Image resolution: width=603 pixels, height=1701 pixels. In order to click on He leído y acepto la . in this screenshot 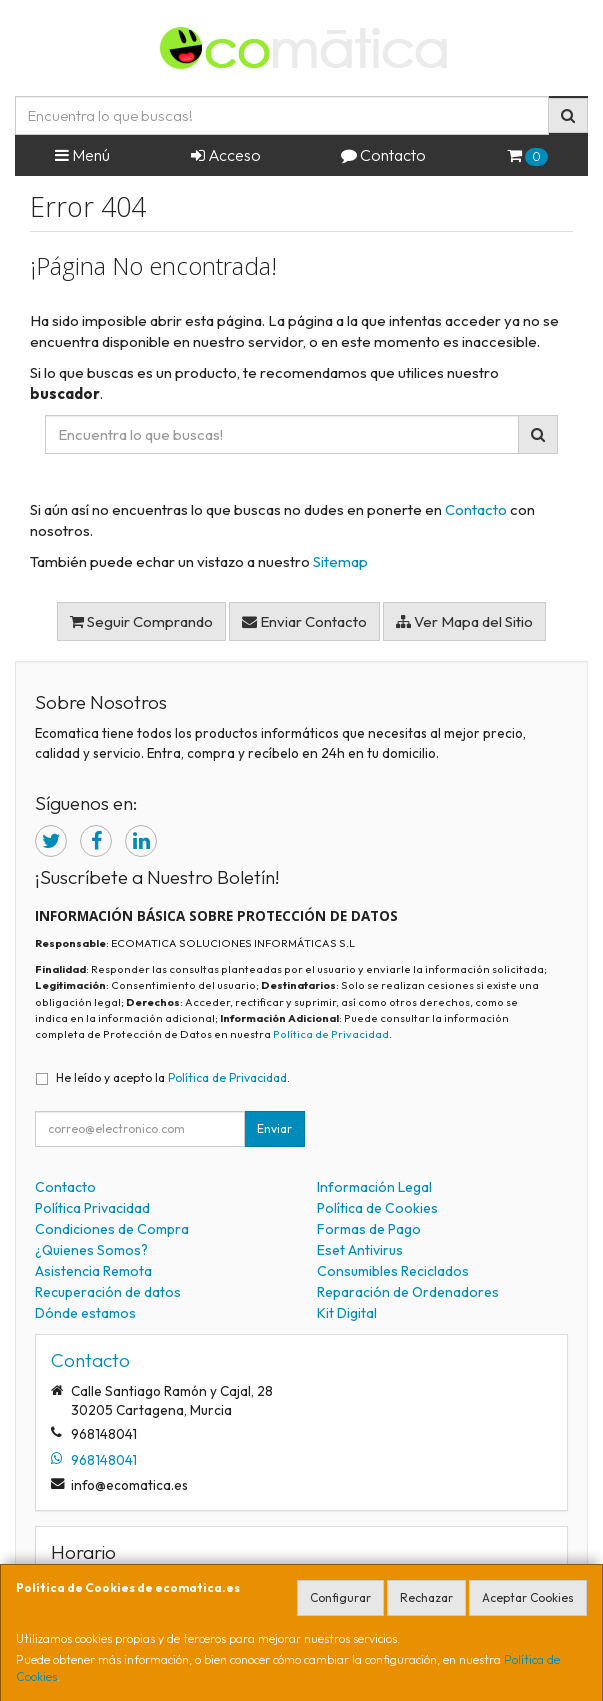, I will do `click(173, 1077)`.